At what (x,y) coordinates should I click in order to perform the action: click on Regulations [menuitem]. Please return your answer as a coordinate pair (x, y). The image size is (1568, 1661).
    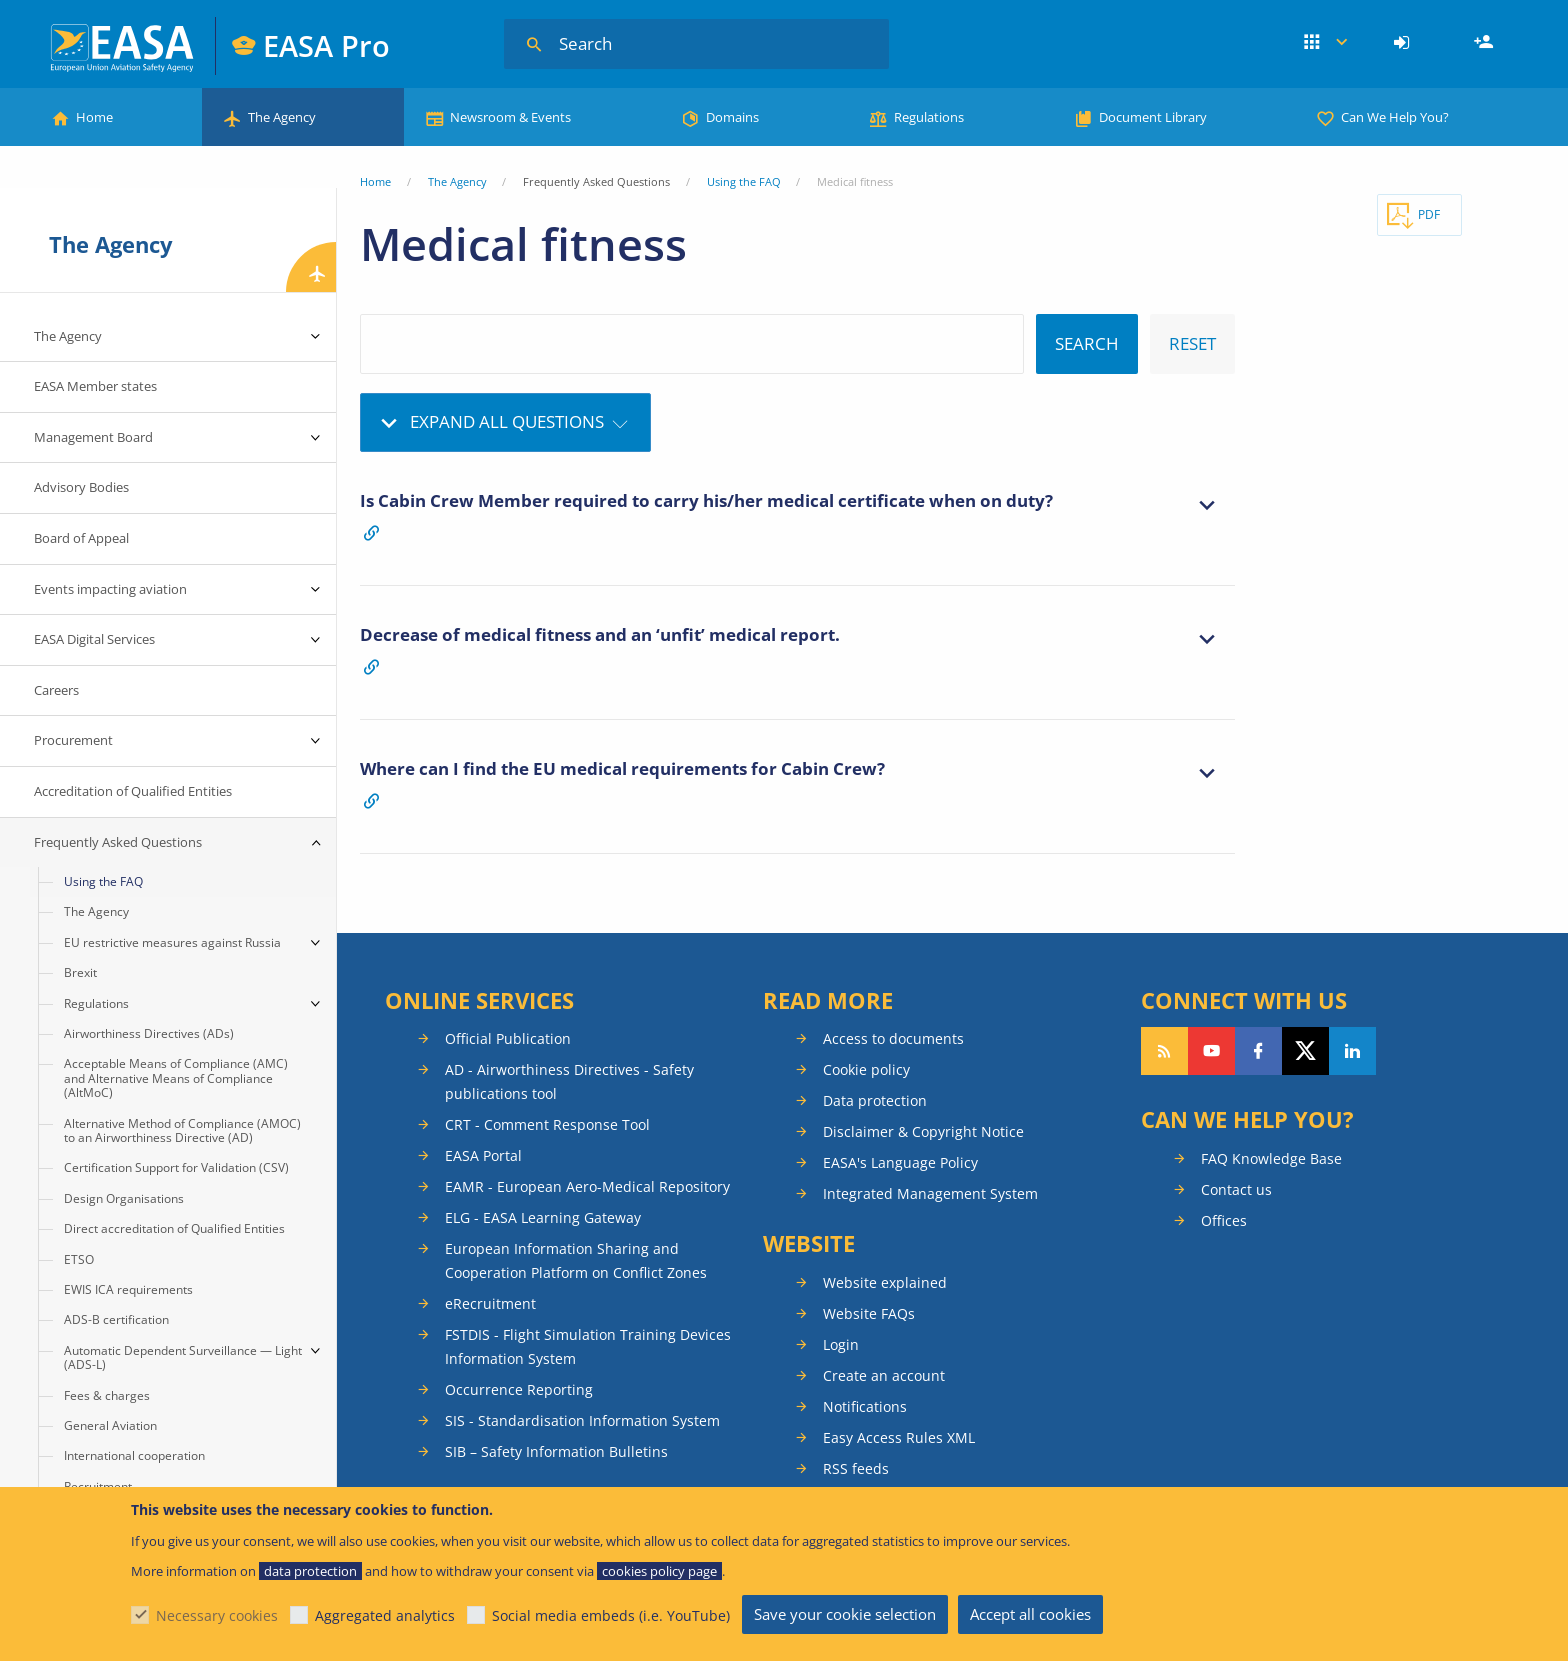
    Looking at the image, I should click on (96, 1003).